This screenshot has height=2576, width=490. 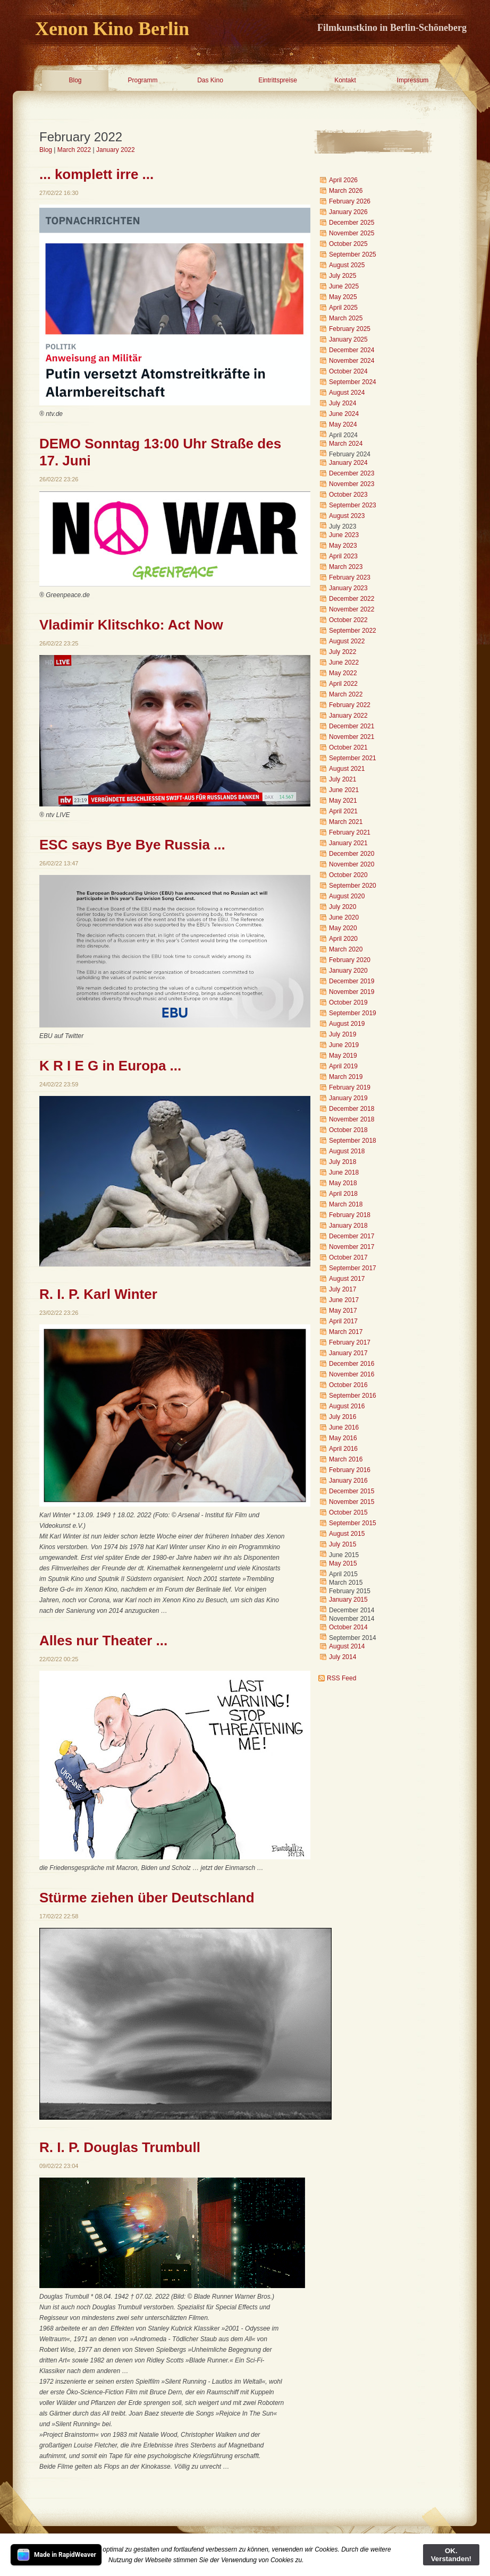 I want to click on August 2025, so click(x=347, y=265).